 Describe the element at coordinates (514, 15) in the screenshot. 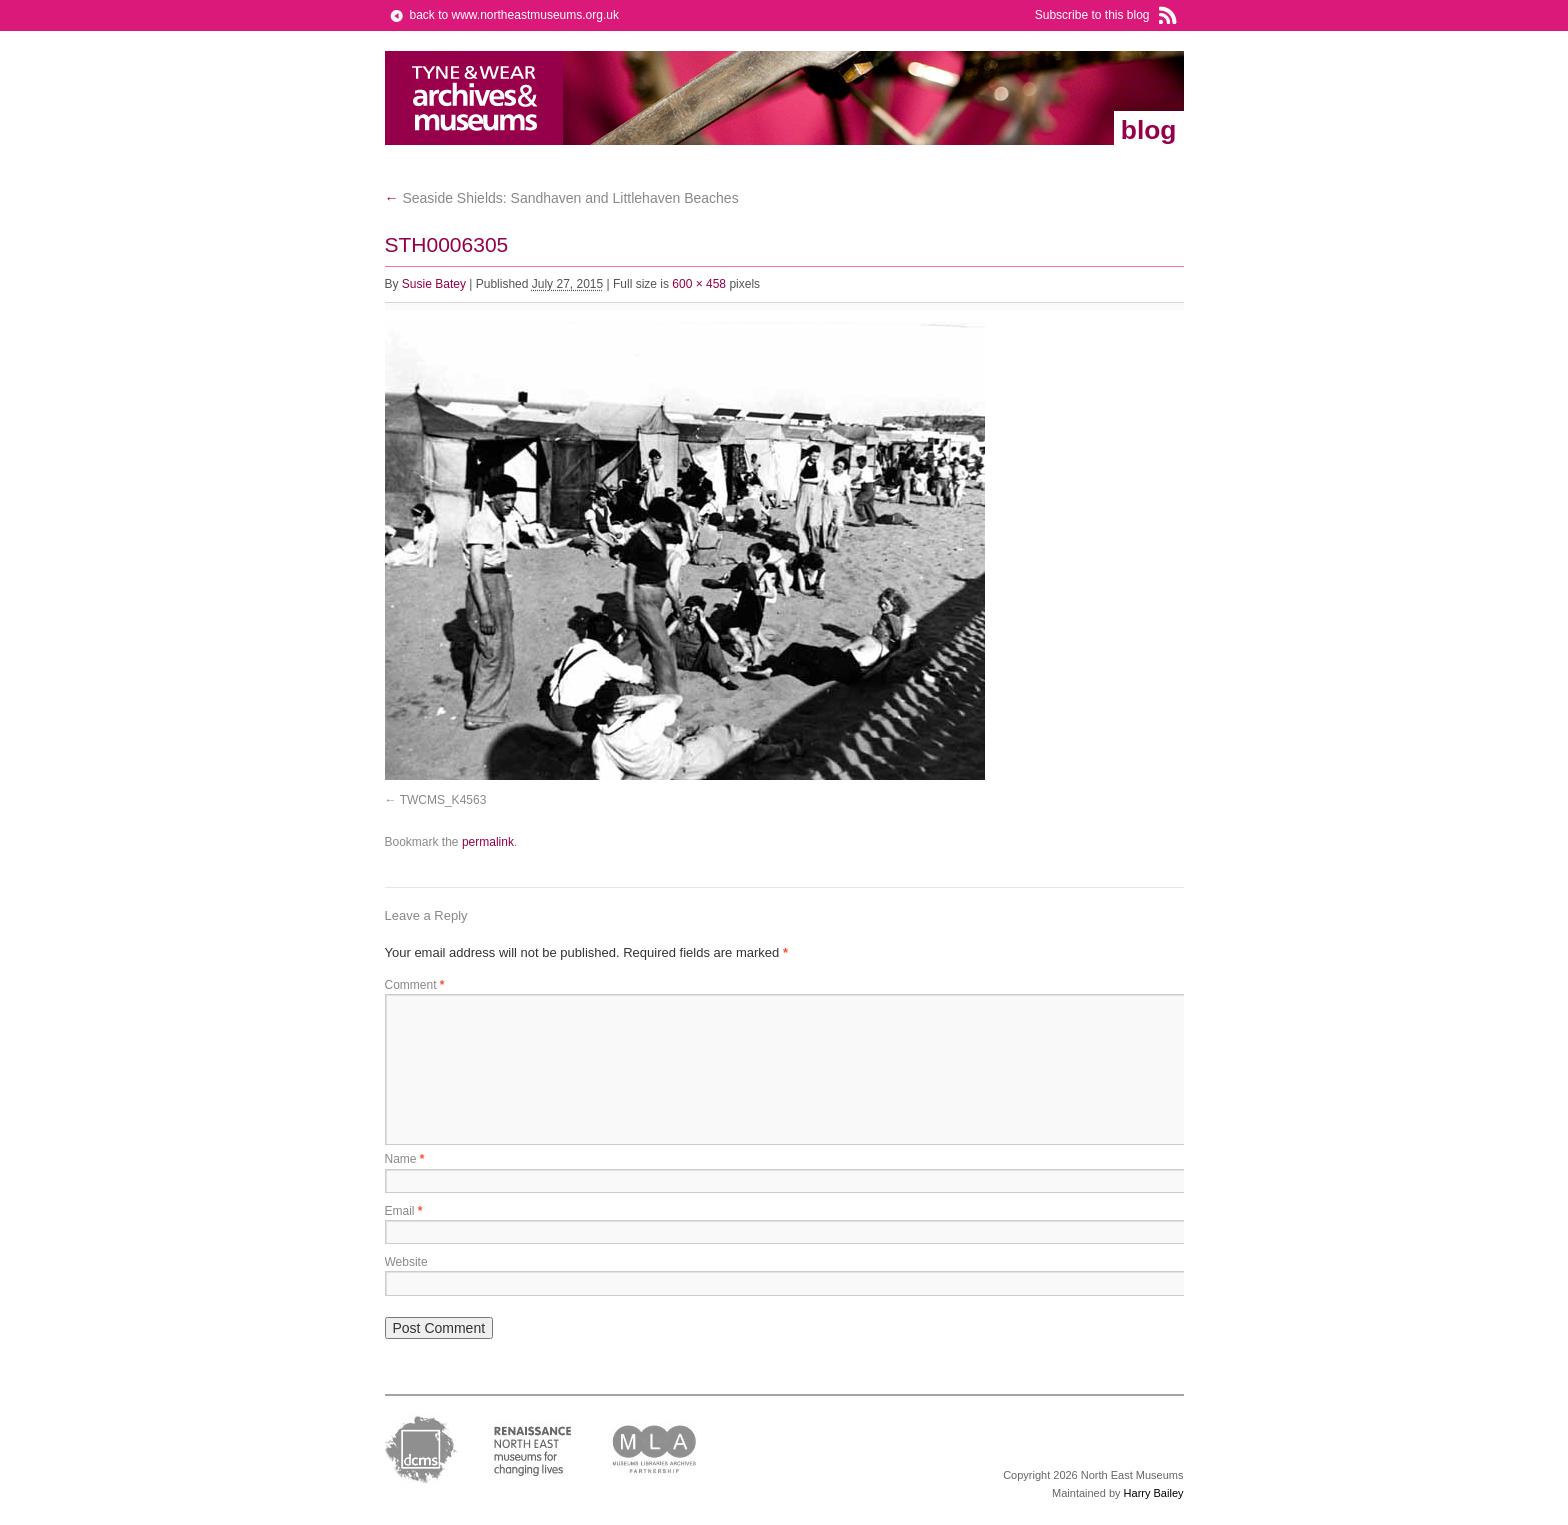

I see `back to www.northeastmuseums.org.uk` at that location.